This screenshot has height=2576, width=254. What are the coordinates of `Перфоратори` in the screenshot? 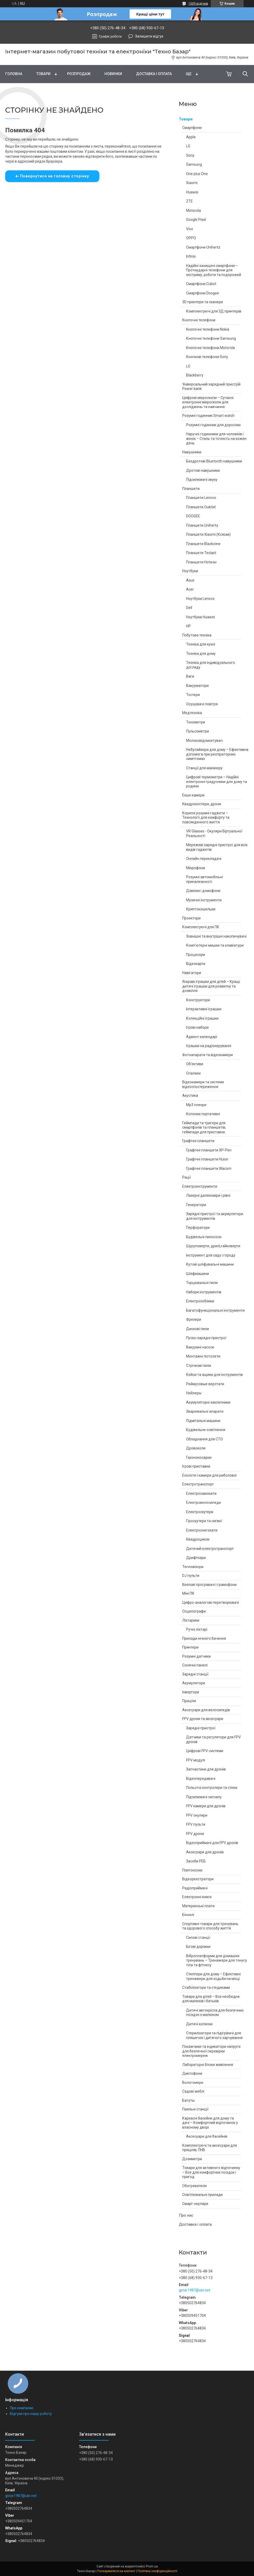 It's located at (198, 1227).